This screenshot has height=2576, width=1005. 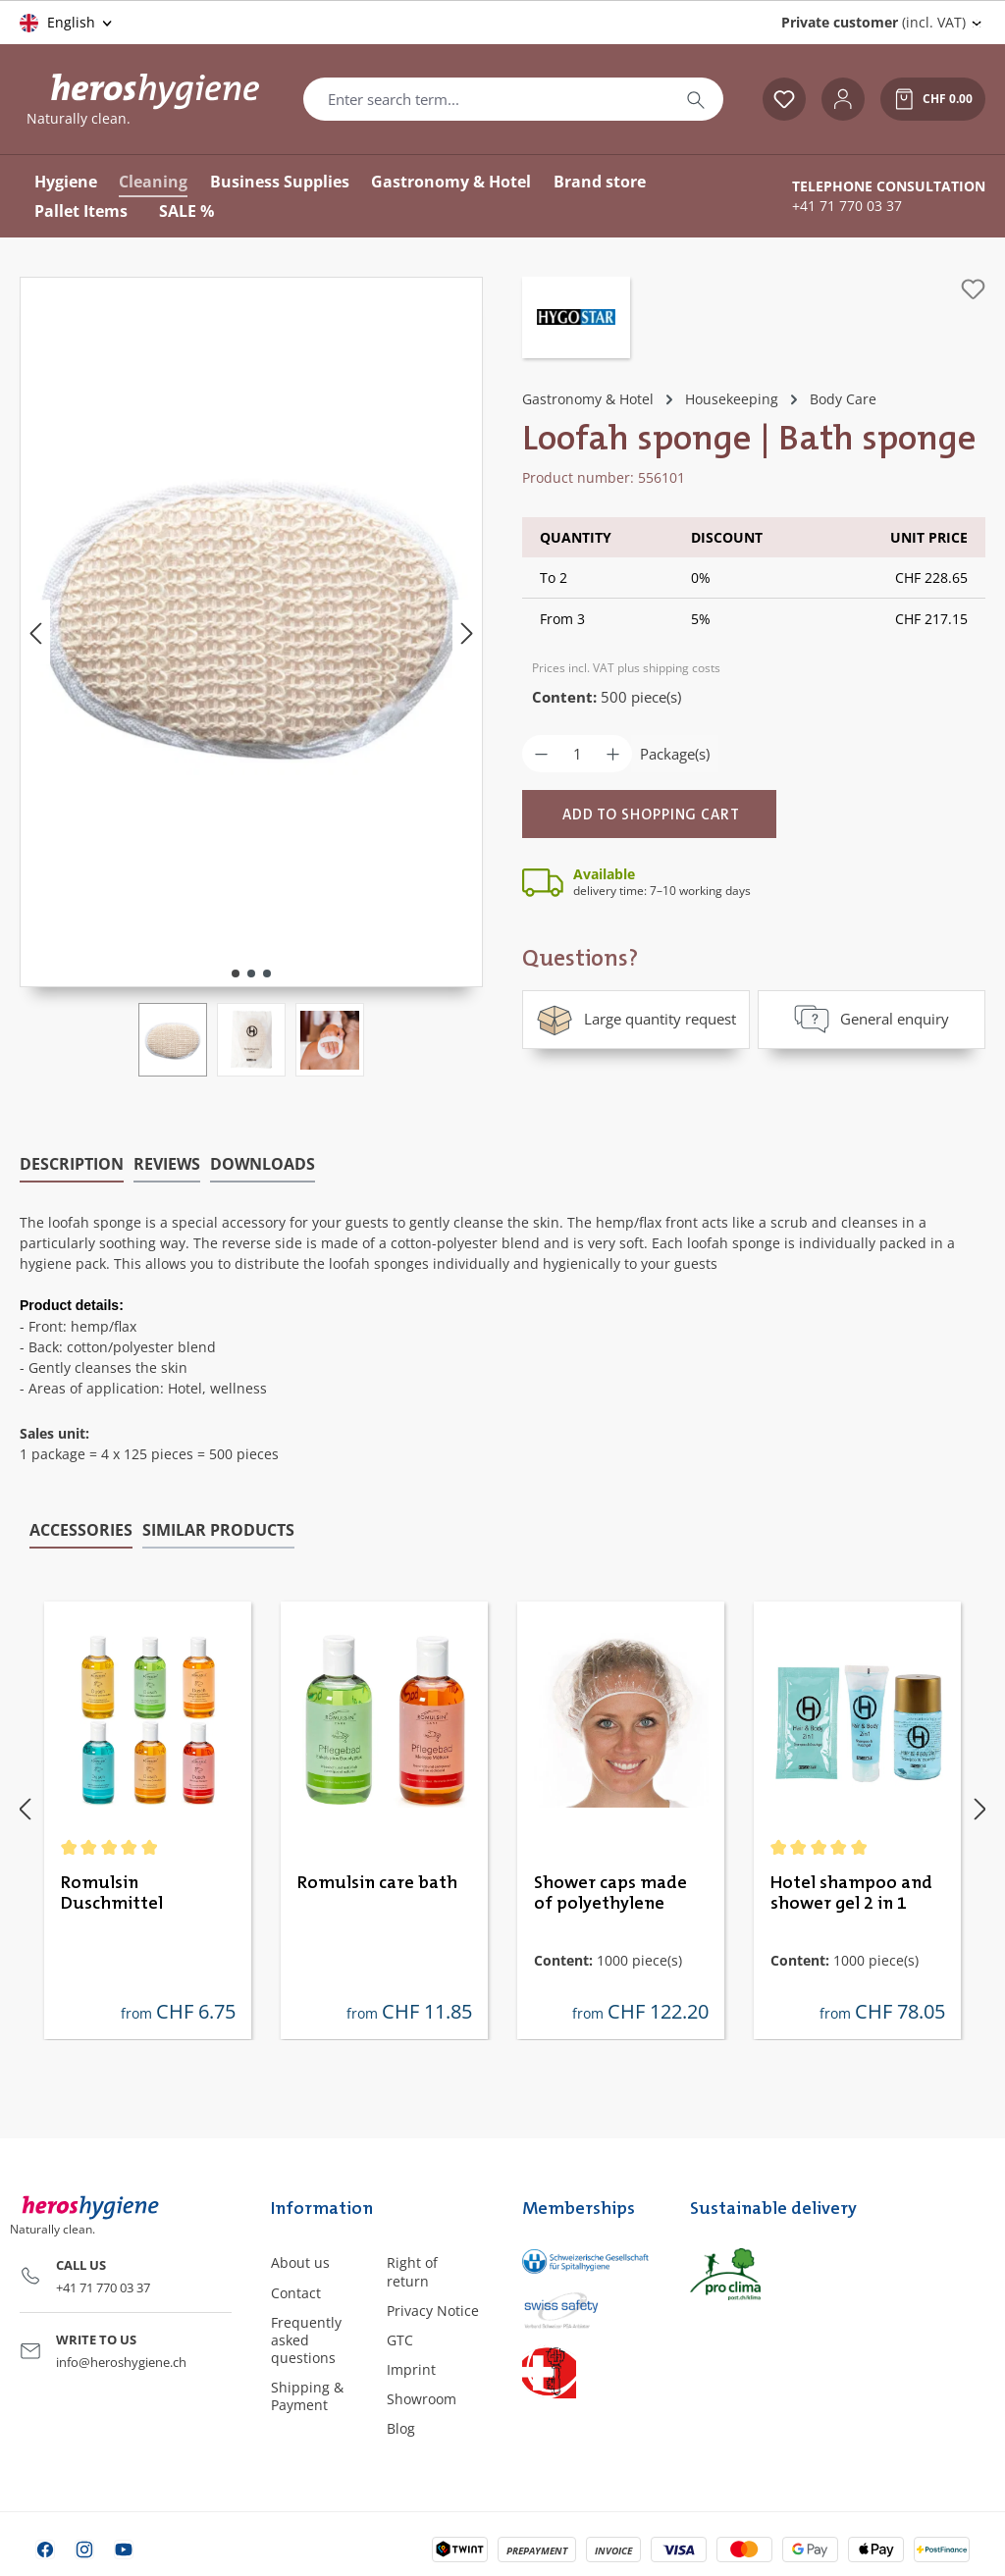 I want to click on Similar products [tab], so click(x=218, y=1528).